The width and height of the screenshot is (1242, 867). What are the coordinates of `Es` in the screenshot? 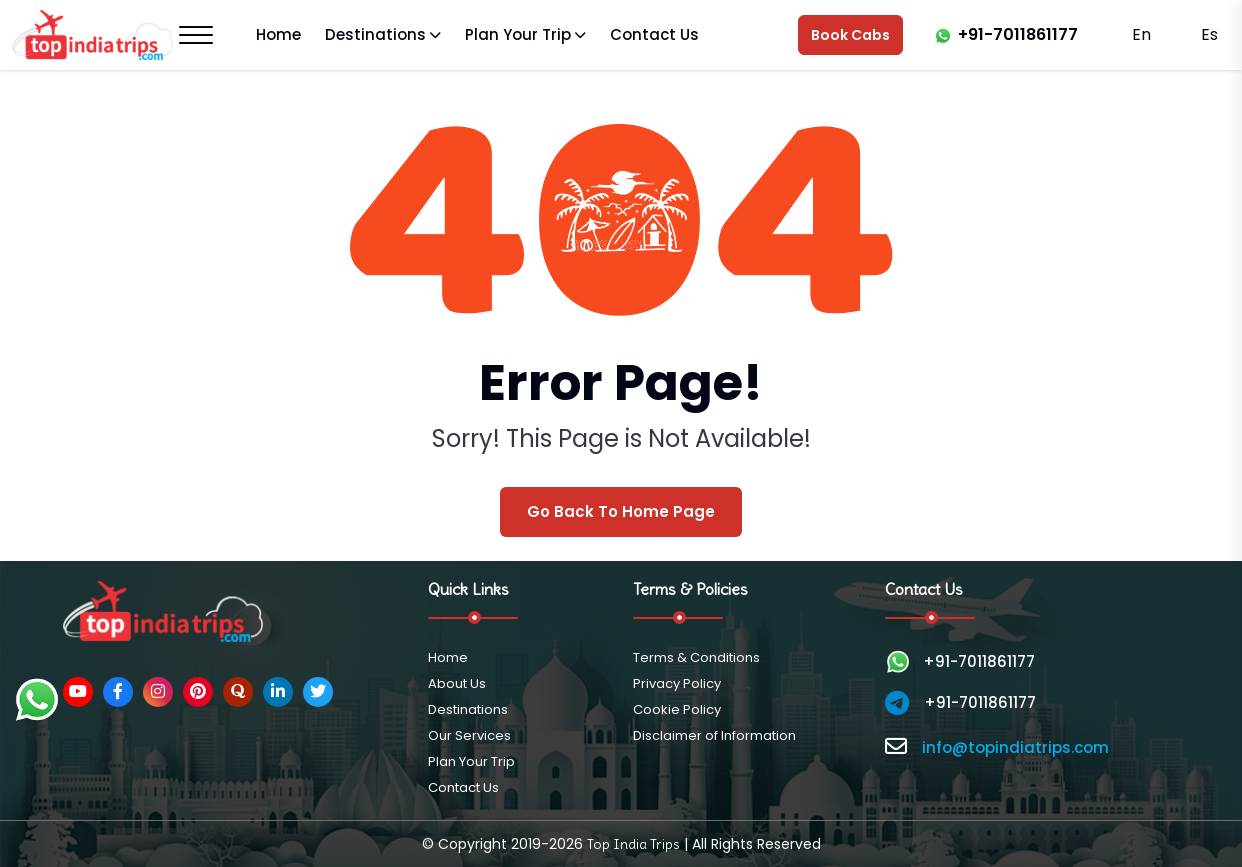 It's located at (1207, 34).